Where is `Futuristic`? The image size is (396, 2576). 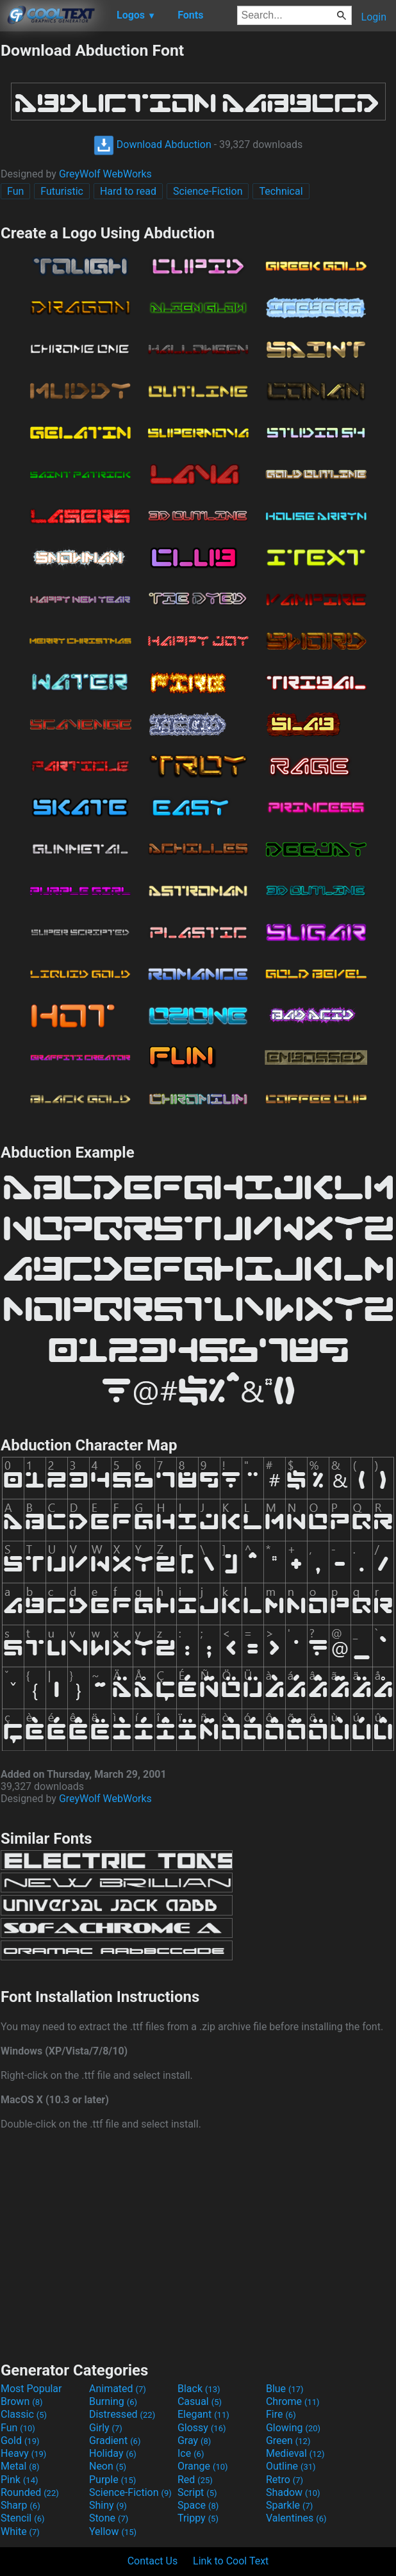
Futuristic is located at coordinates (61, 191).